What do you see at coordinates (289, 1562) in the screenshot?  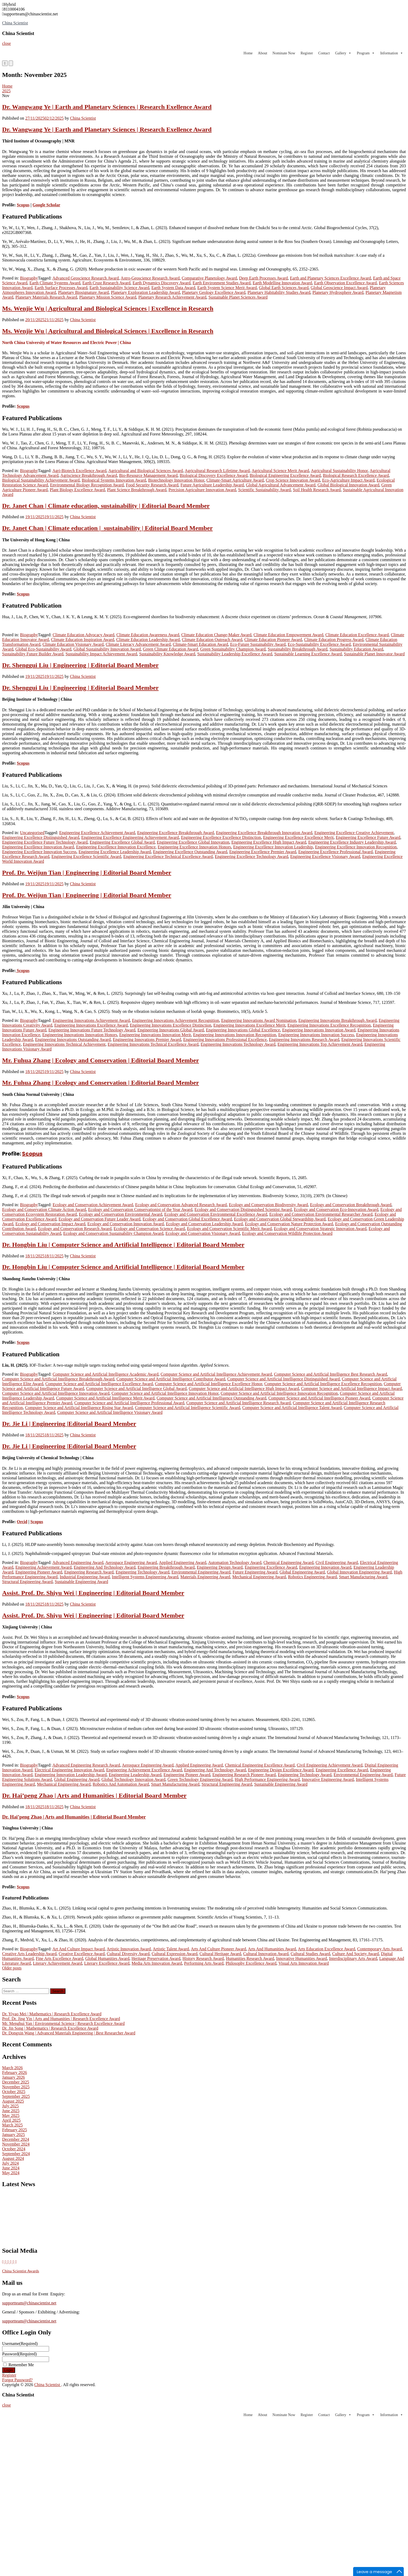 I see `Chemical Engineering Award` at bounding box center [289, 1562].